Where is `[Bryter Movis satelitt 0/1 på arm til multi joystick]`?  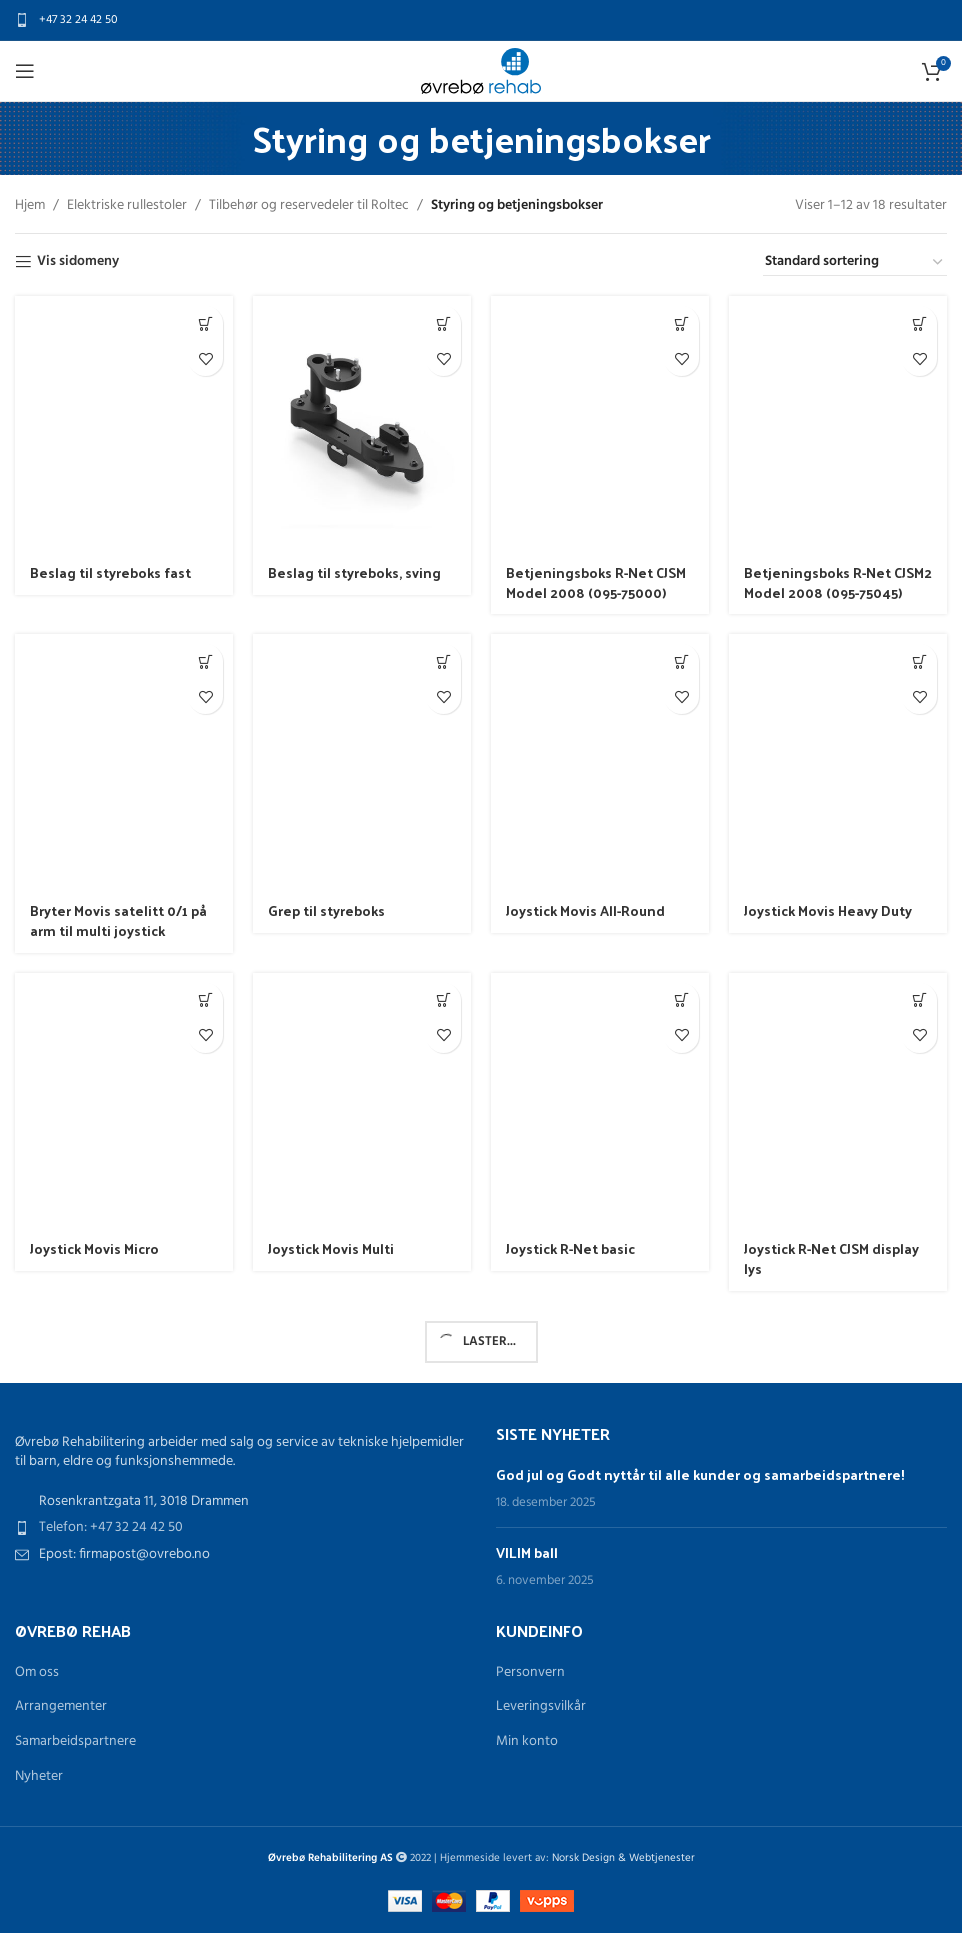 [Bryter Movis satelitt 0/1 på arm til multi joystick] is located at coordinates (124, 761).